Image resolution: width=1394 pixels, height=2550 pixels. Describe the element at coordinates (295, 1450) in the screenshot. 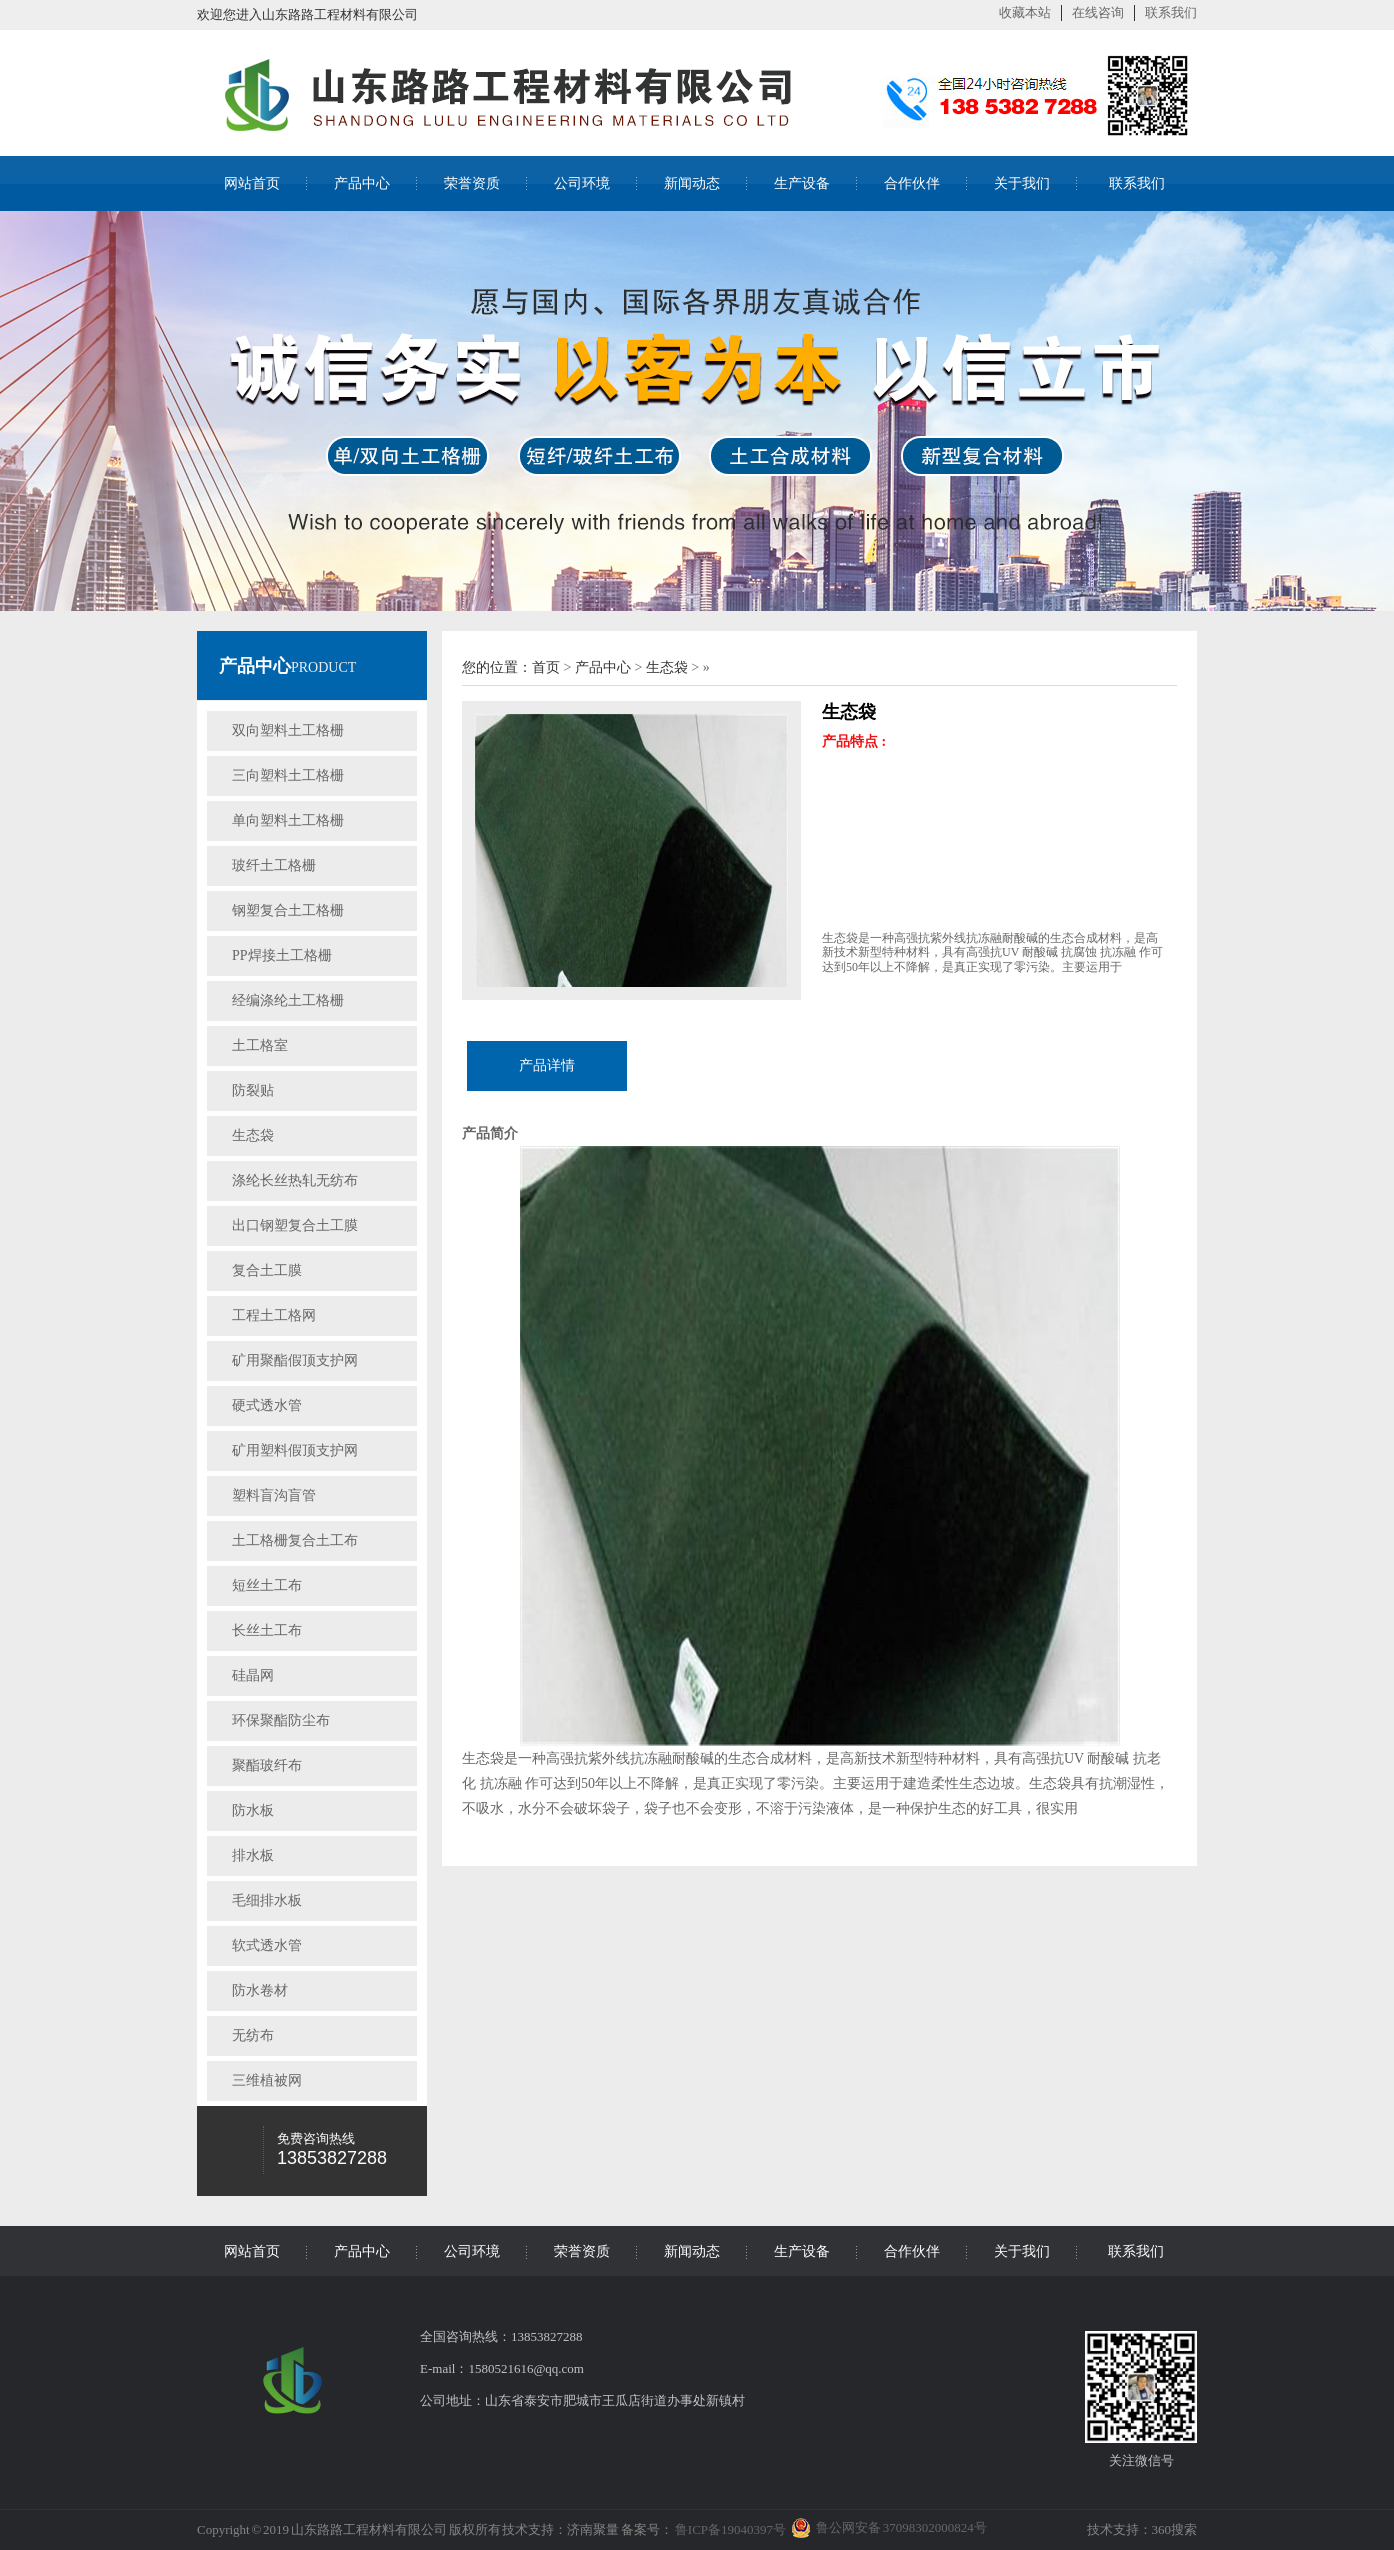

I see `矿用塑料假顶支护网` at that location.